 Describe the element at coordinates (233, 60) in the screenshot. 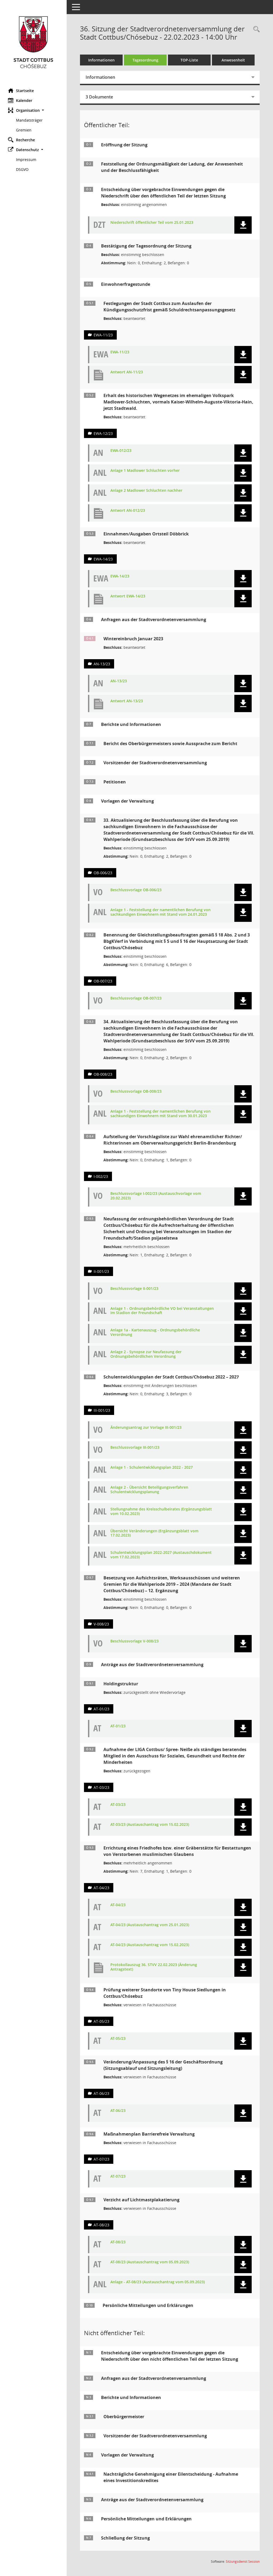

I see `Anwesenheit` at that location.